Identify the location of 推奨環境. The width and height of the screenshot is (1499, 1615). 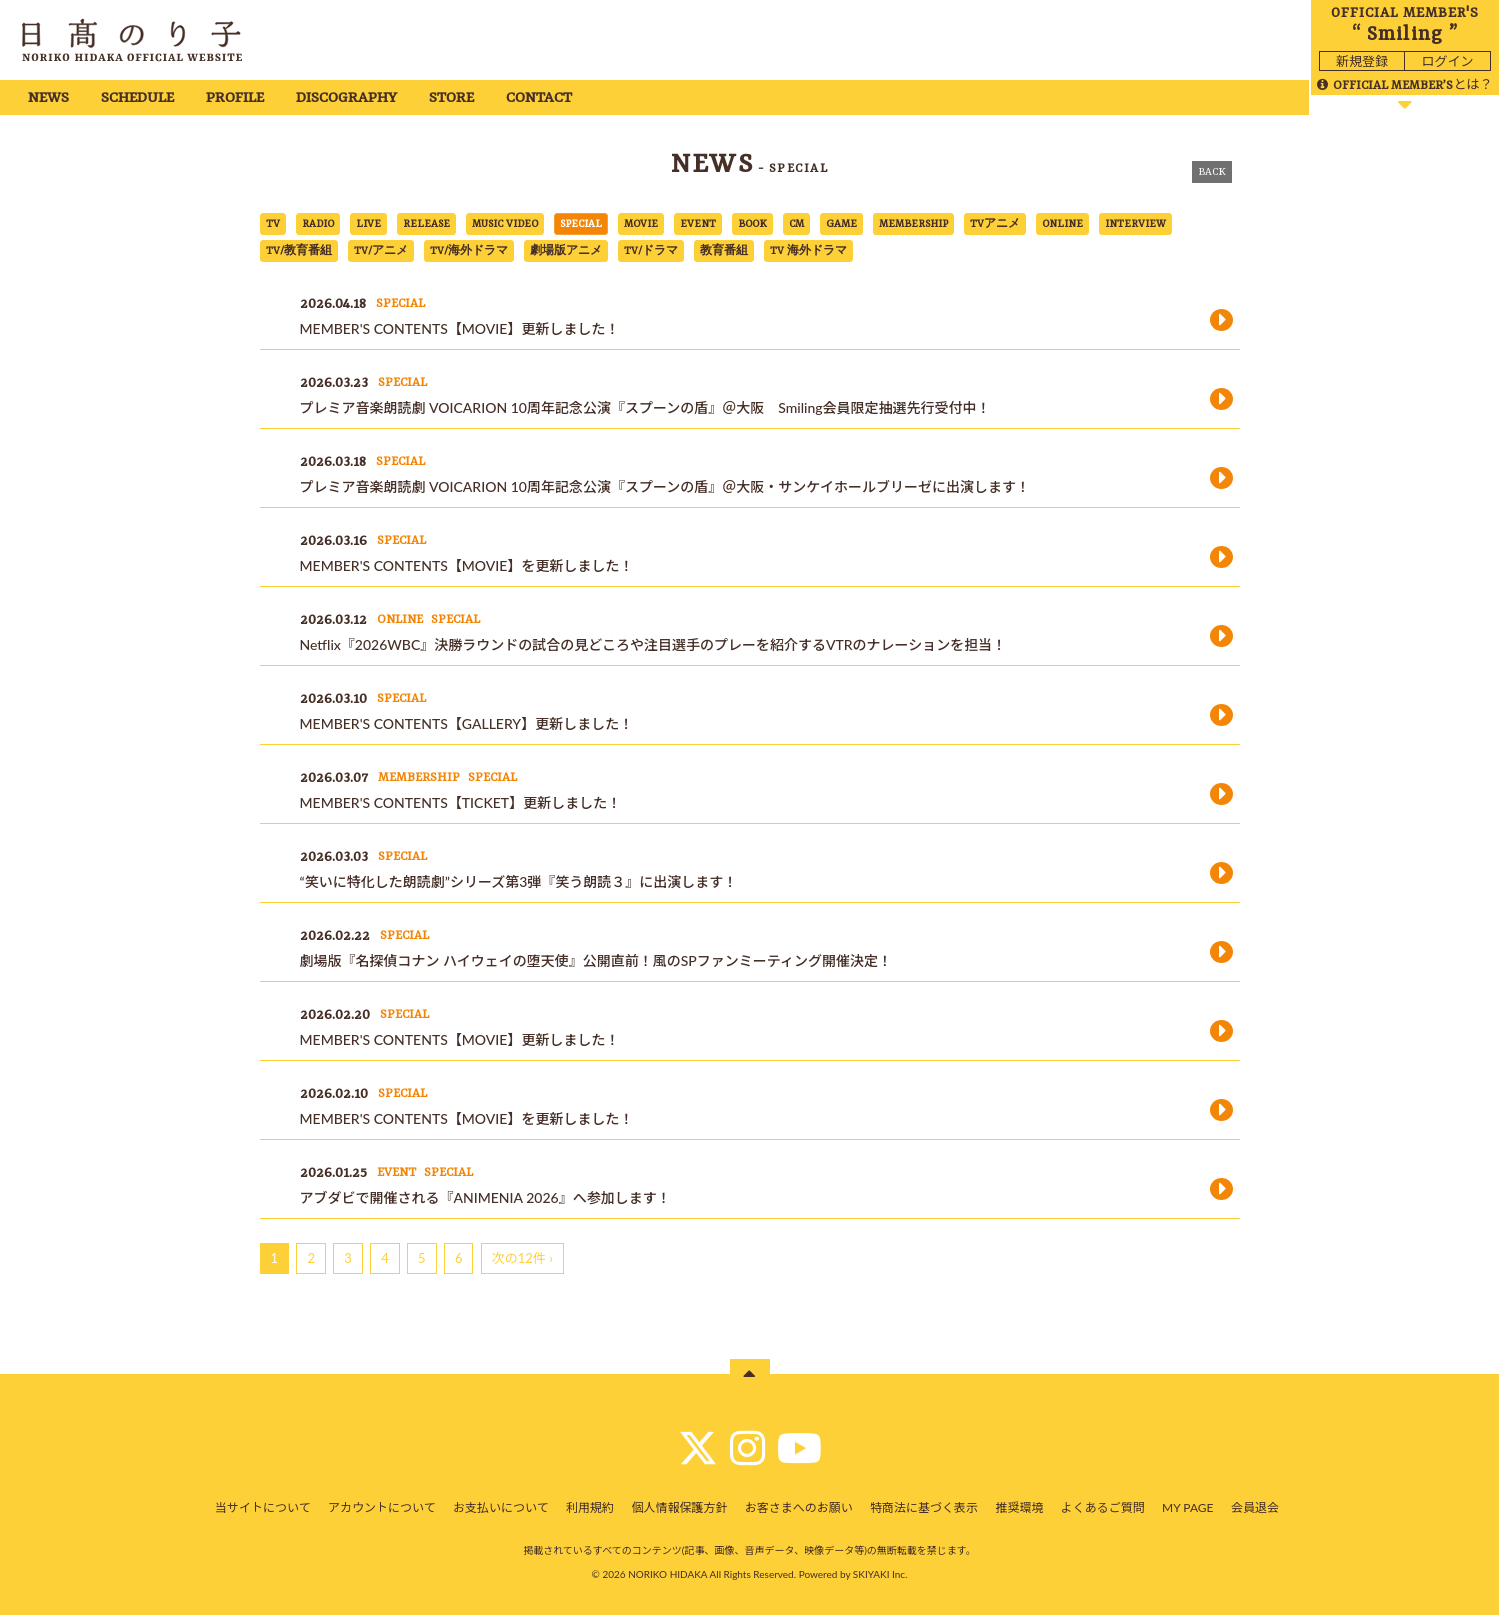
(1019, 1507).